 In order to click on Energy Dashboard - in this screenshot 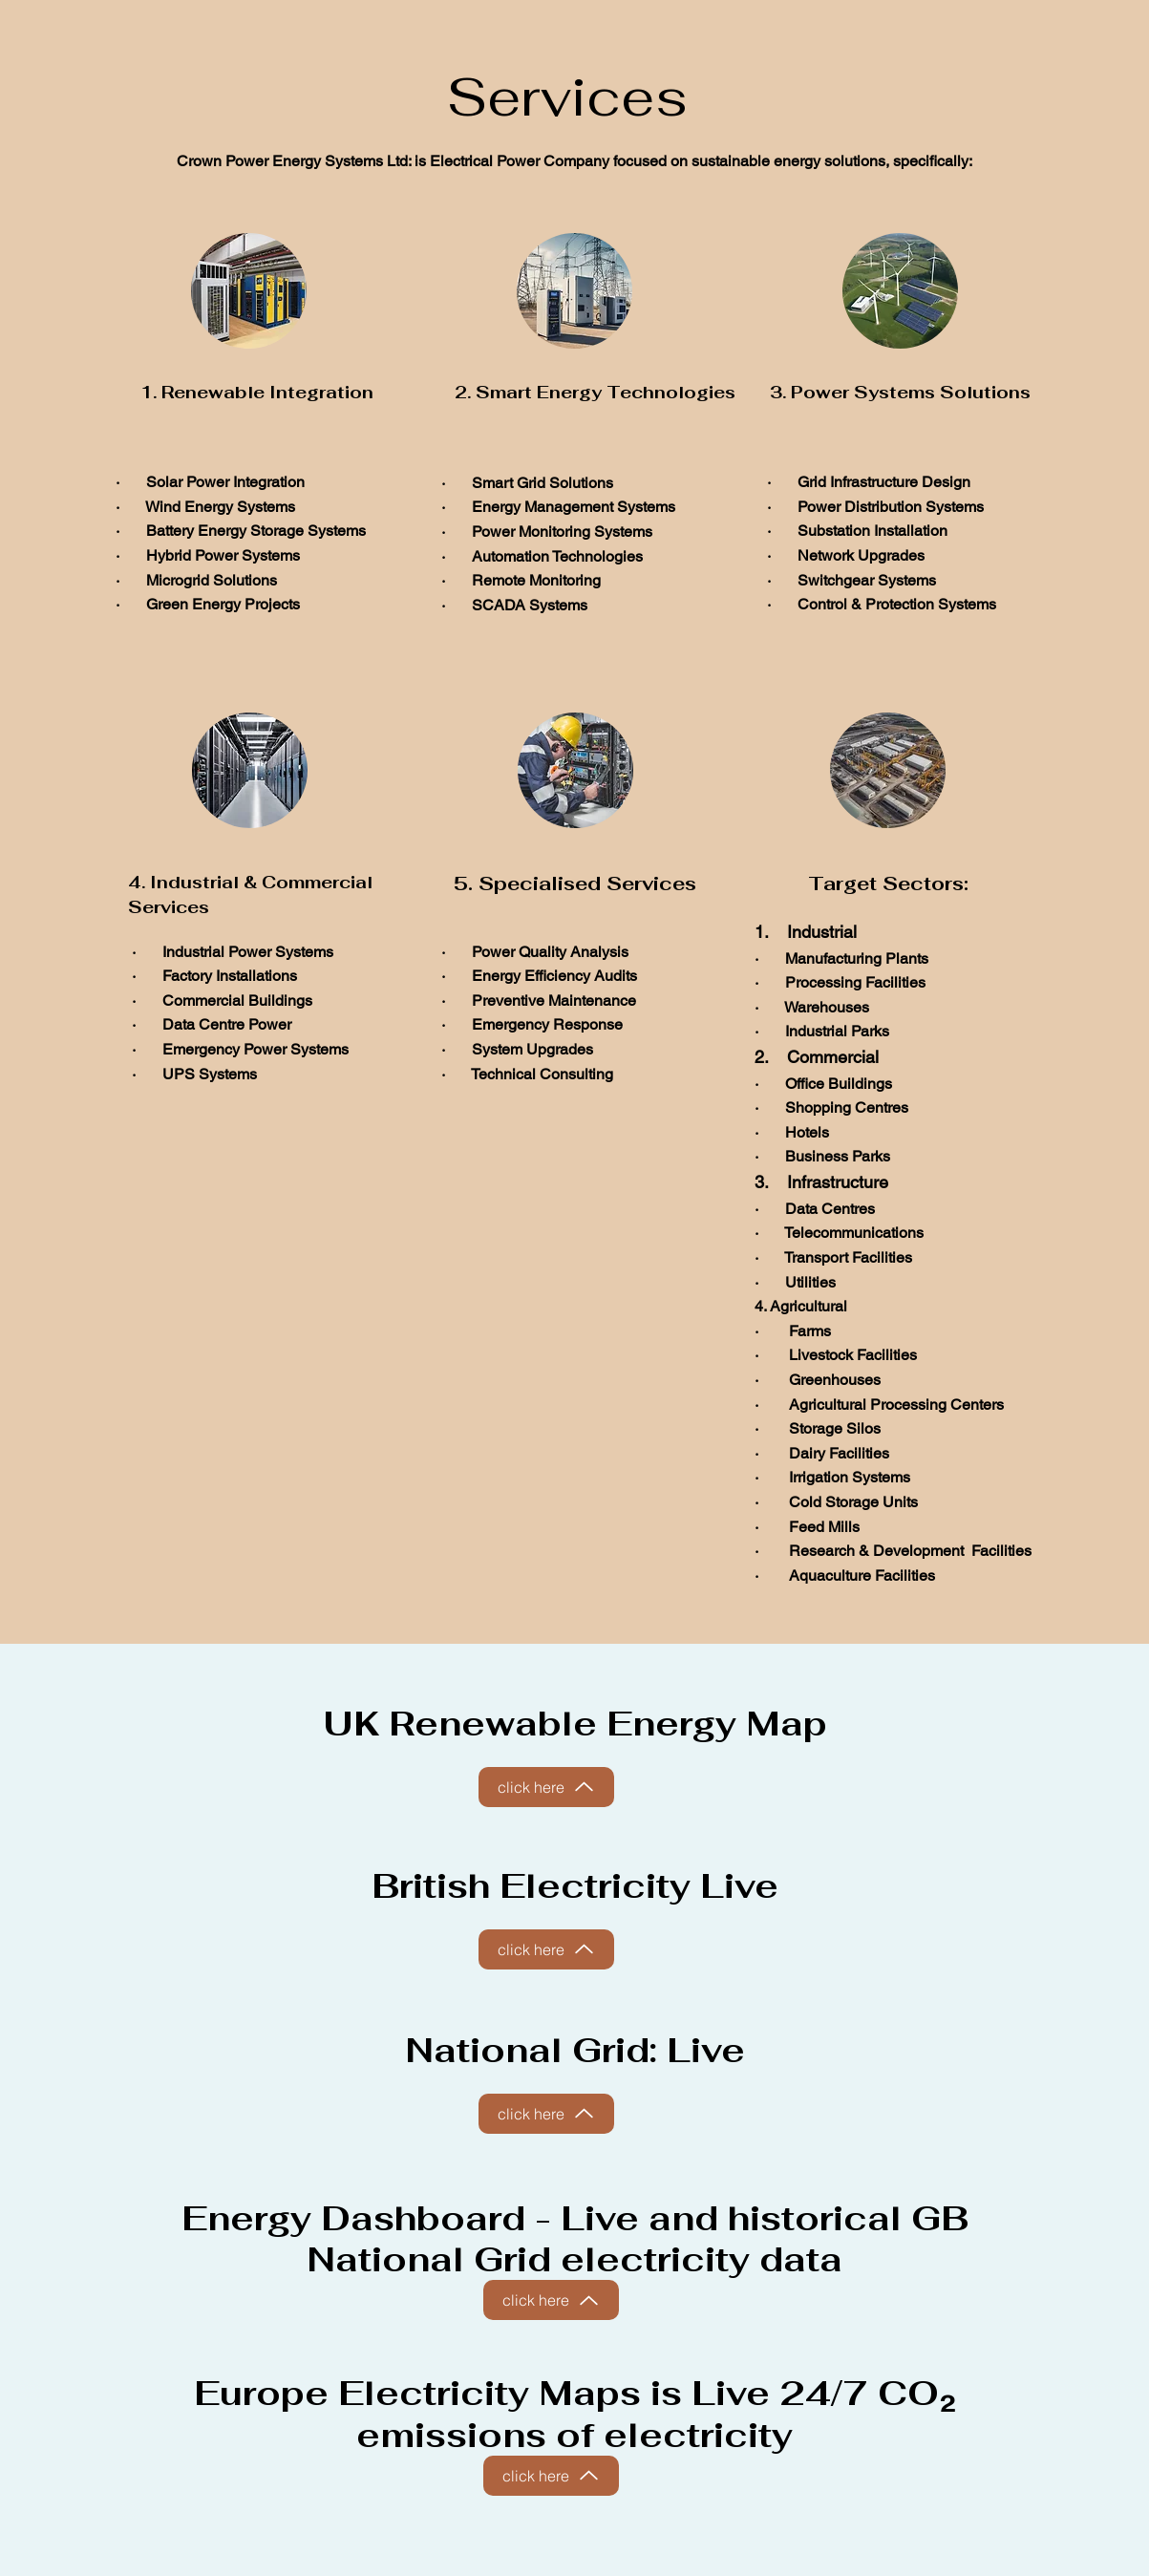, I will do `click(371, 2218)`.